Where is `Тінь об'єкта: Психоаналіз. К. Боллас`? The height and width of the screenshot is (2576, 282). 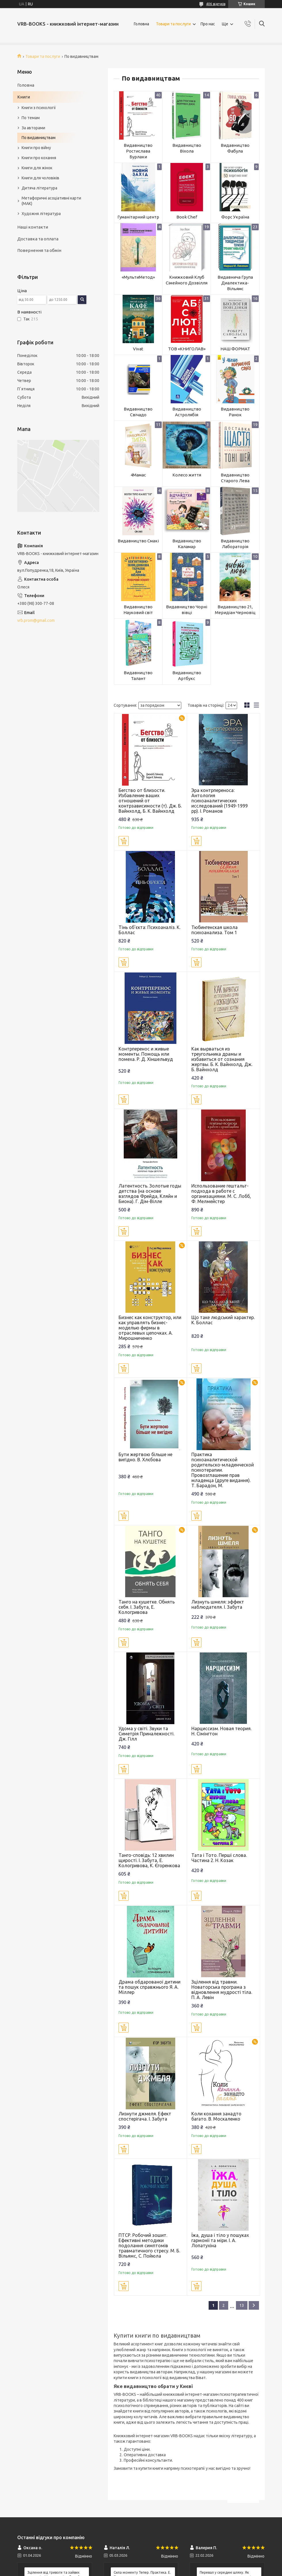 Тінь об'єкта: Психоаналіз. К. Боллас is located at coordinates (149, 930).